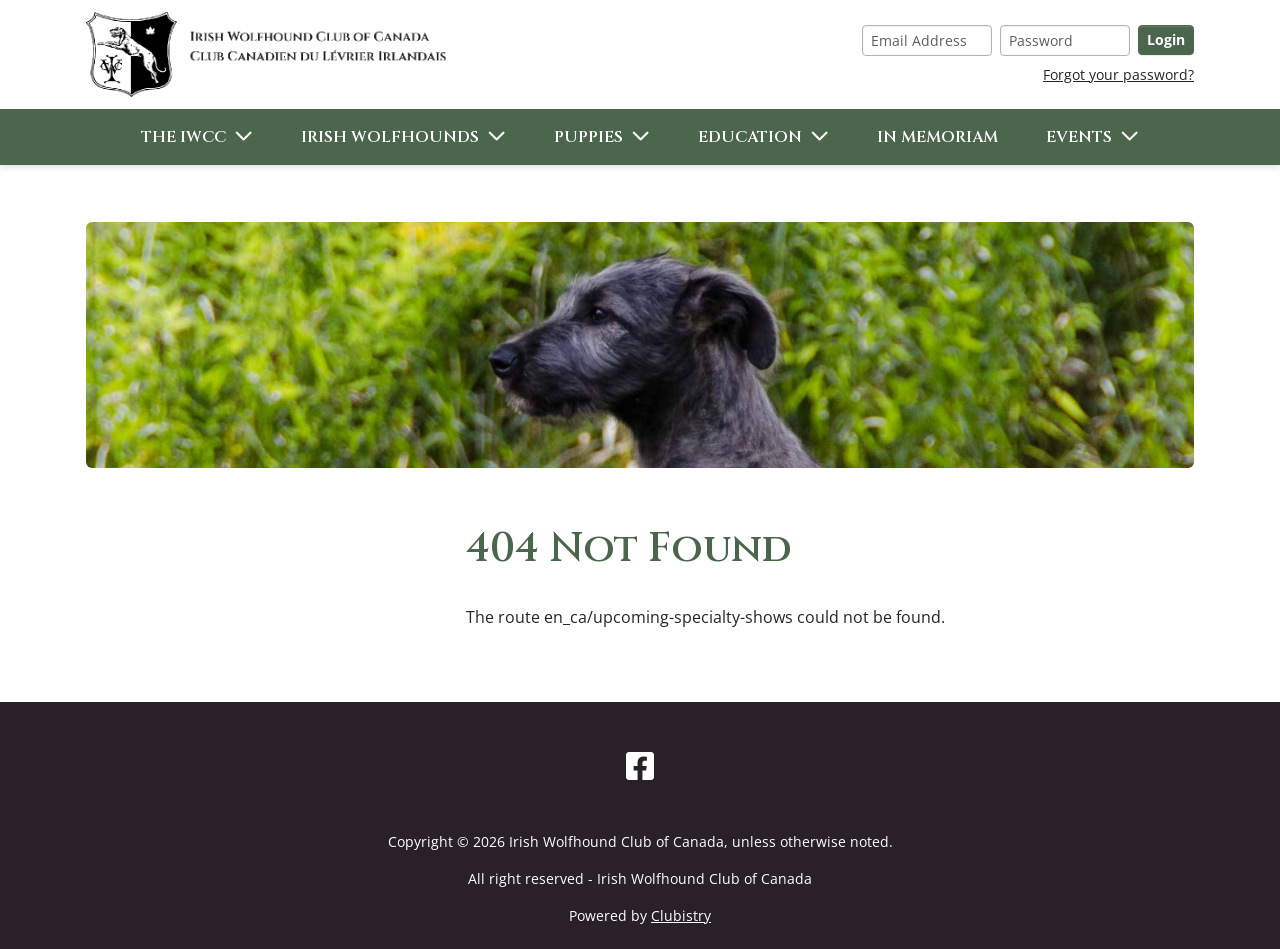 The height and width of the screenshot is (949, 1280). What do you see at coordinates (390, 137) in the screenshot?
I see `Irish Wolfhounds [button]` at bounding box center [390, 137].